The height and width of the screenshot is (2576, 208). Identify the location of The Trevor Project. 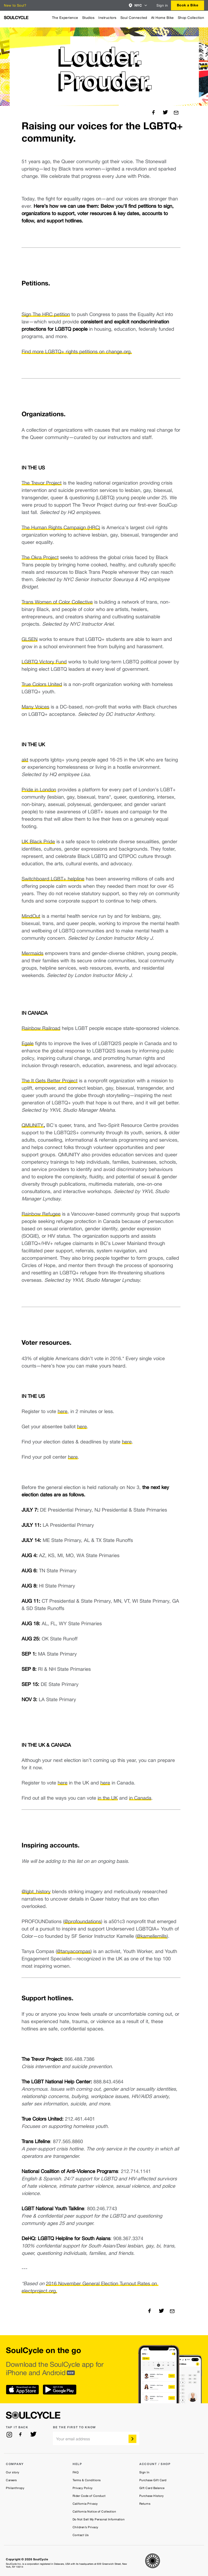
(42, 483).